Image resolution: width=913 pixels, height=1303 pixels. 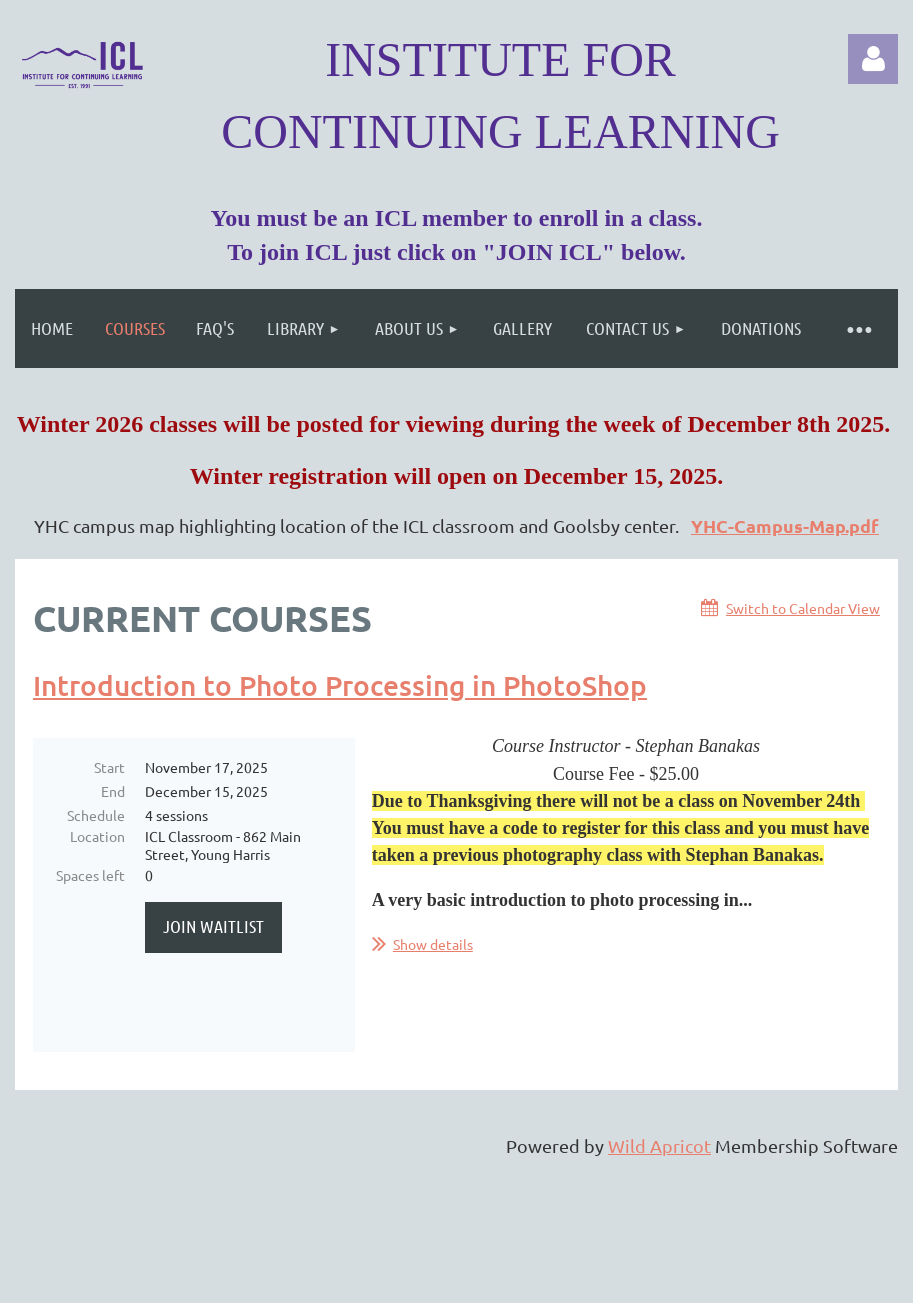 I want to click on Start, so click(x=109, y=767).